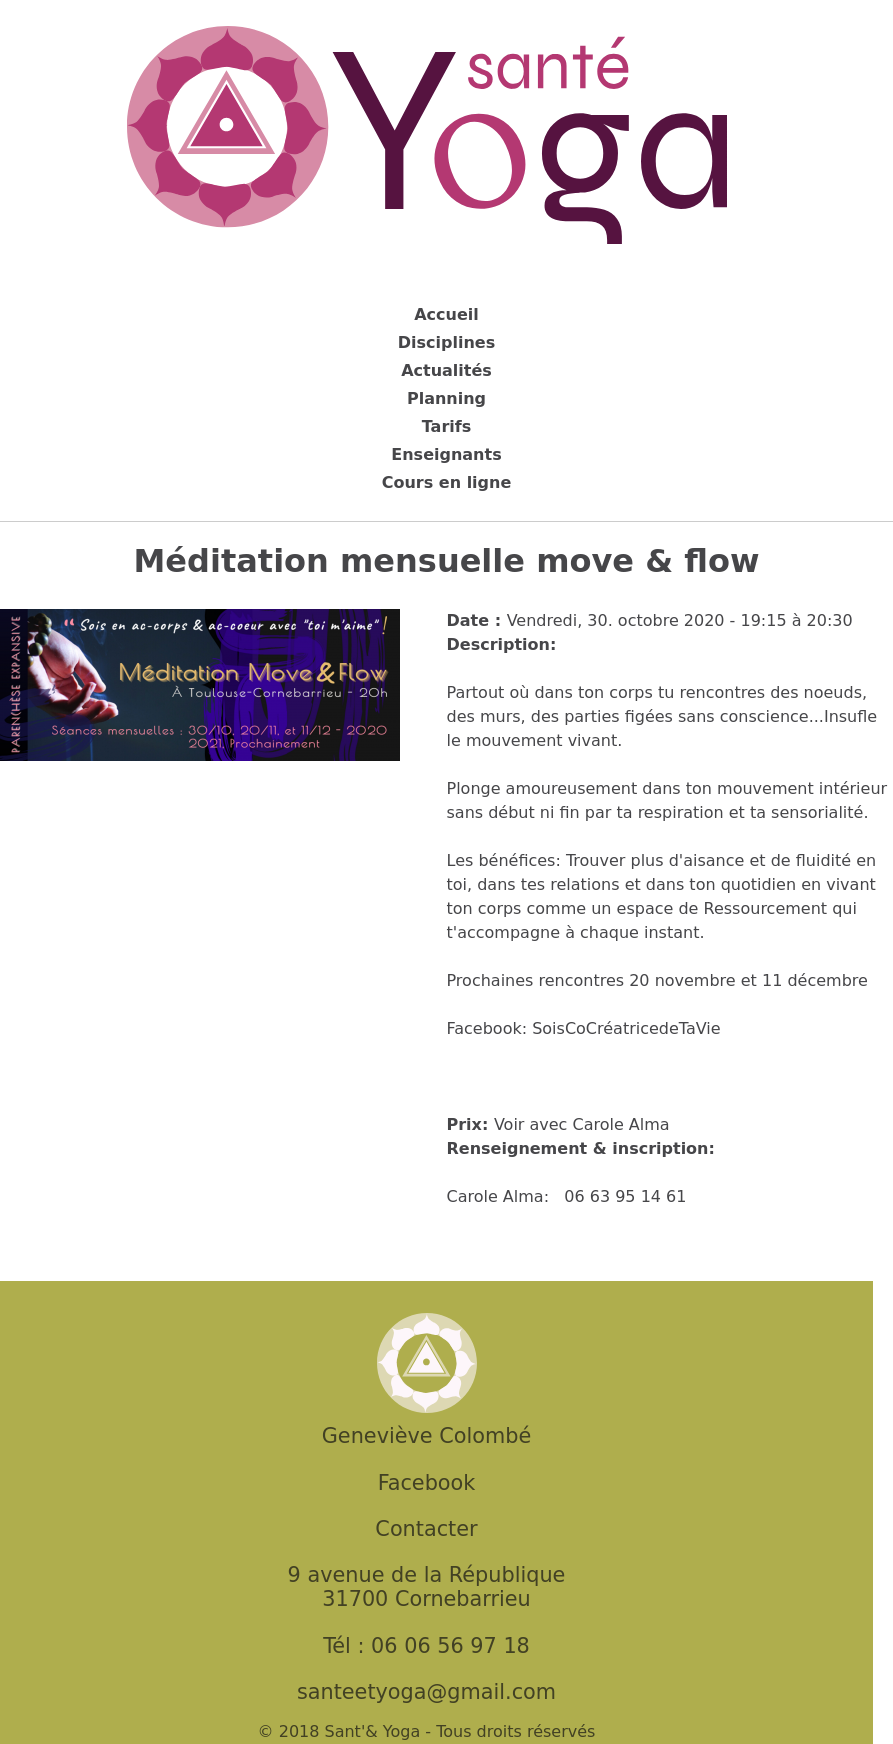 This screenshot has height=1744, width=893. I want to click on Tarifs, so click(447, 426).